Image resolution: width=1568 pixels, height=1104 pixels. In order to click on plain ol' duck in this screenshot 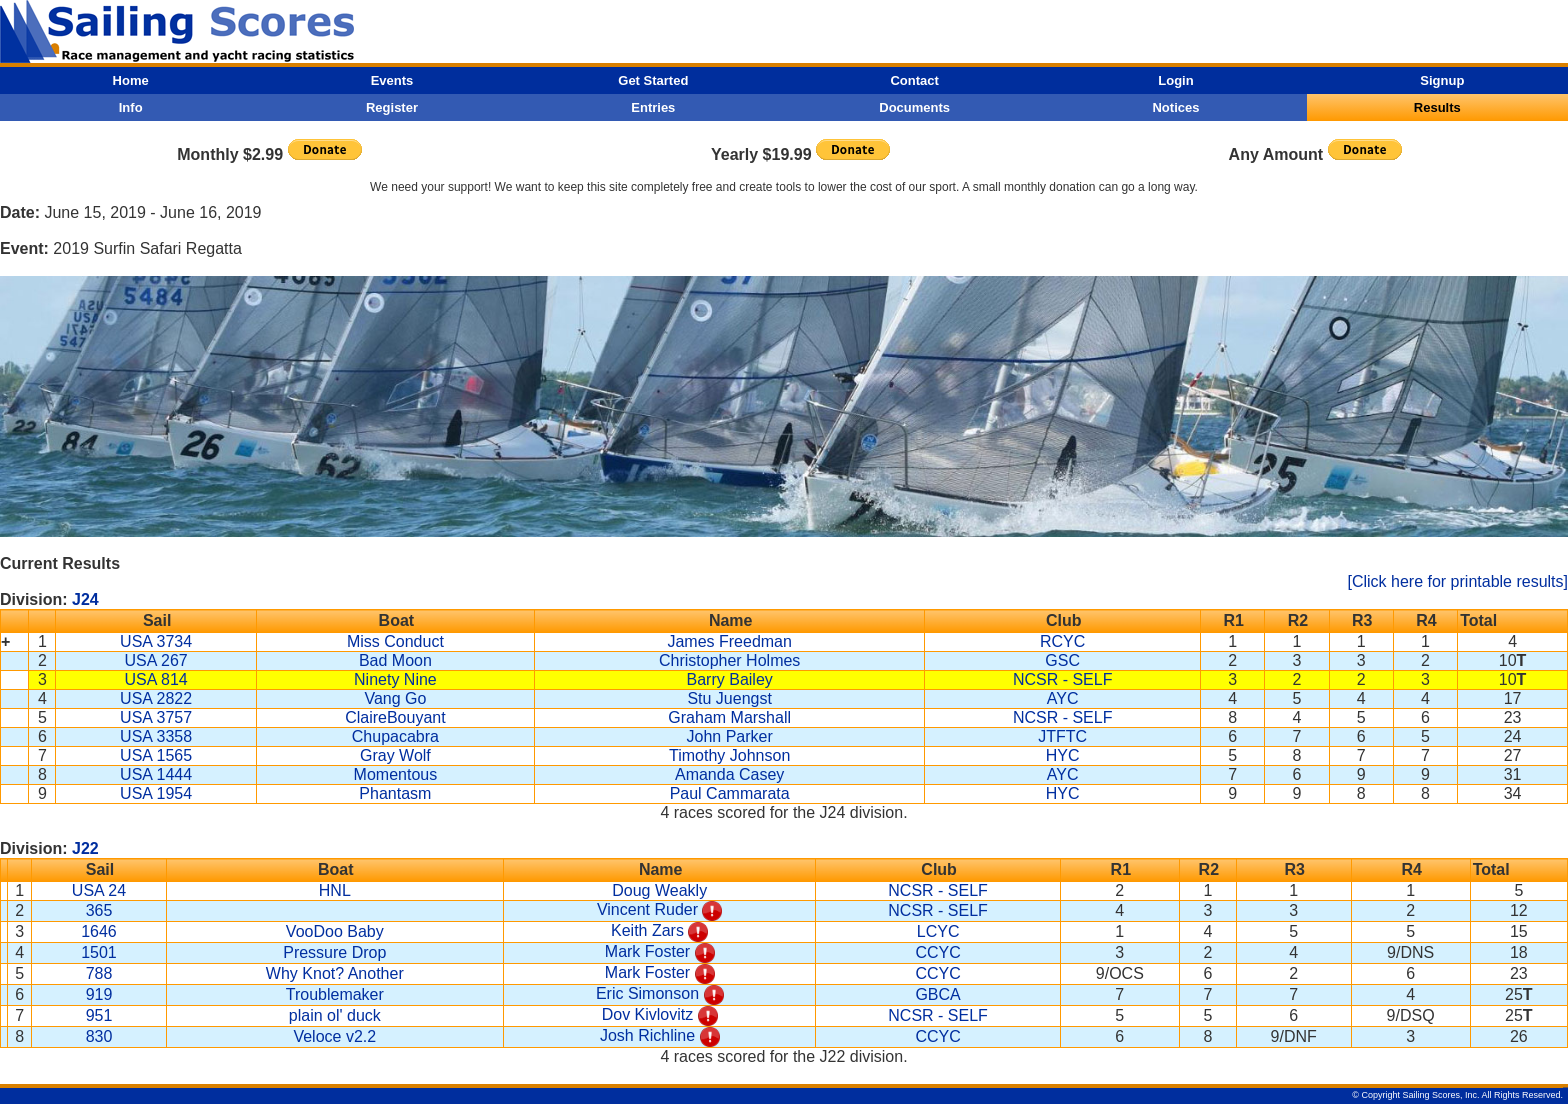, I will do `click(335, 1015)`.